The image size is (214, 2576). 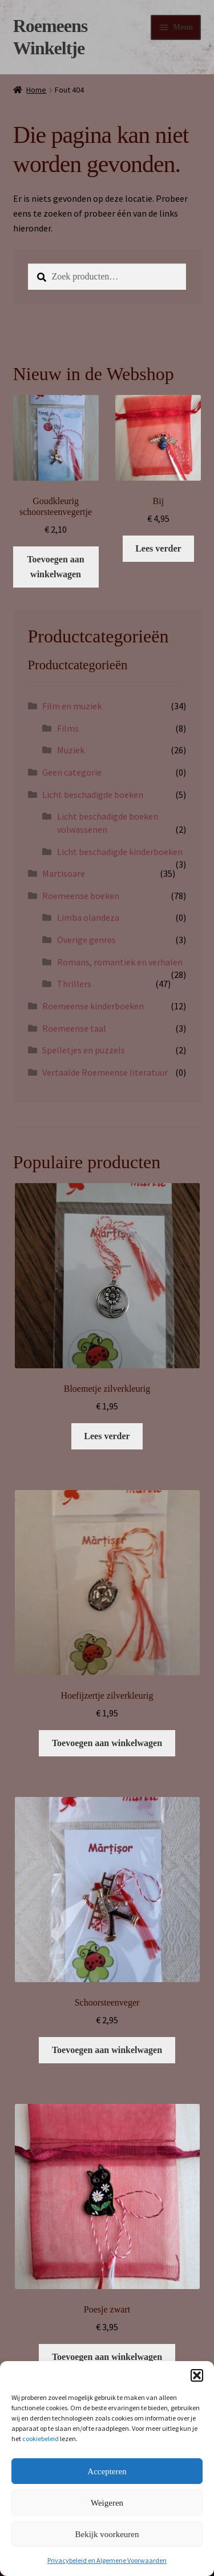 I want to click on Vertaalde Roemeense literatuur, so click(x=105, y=1072).